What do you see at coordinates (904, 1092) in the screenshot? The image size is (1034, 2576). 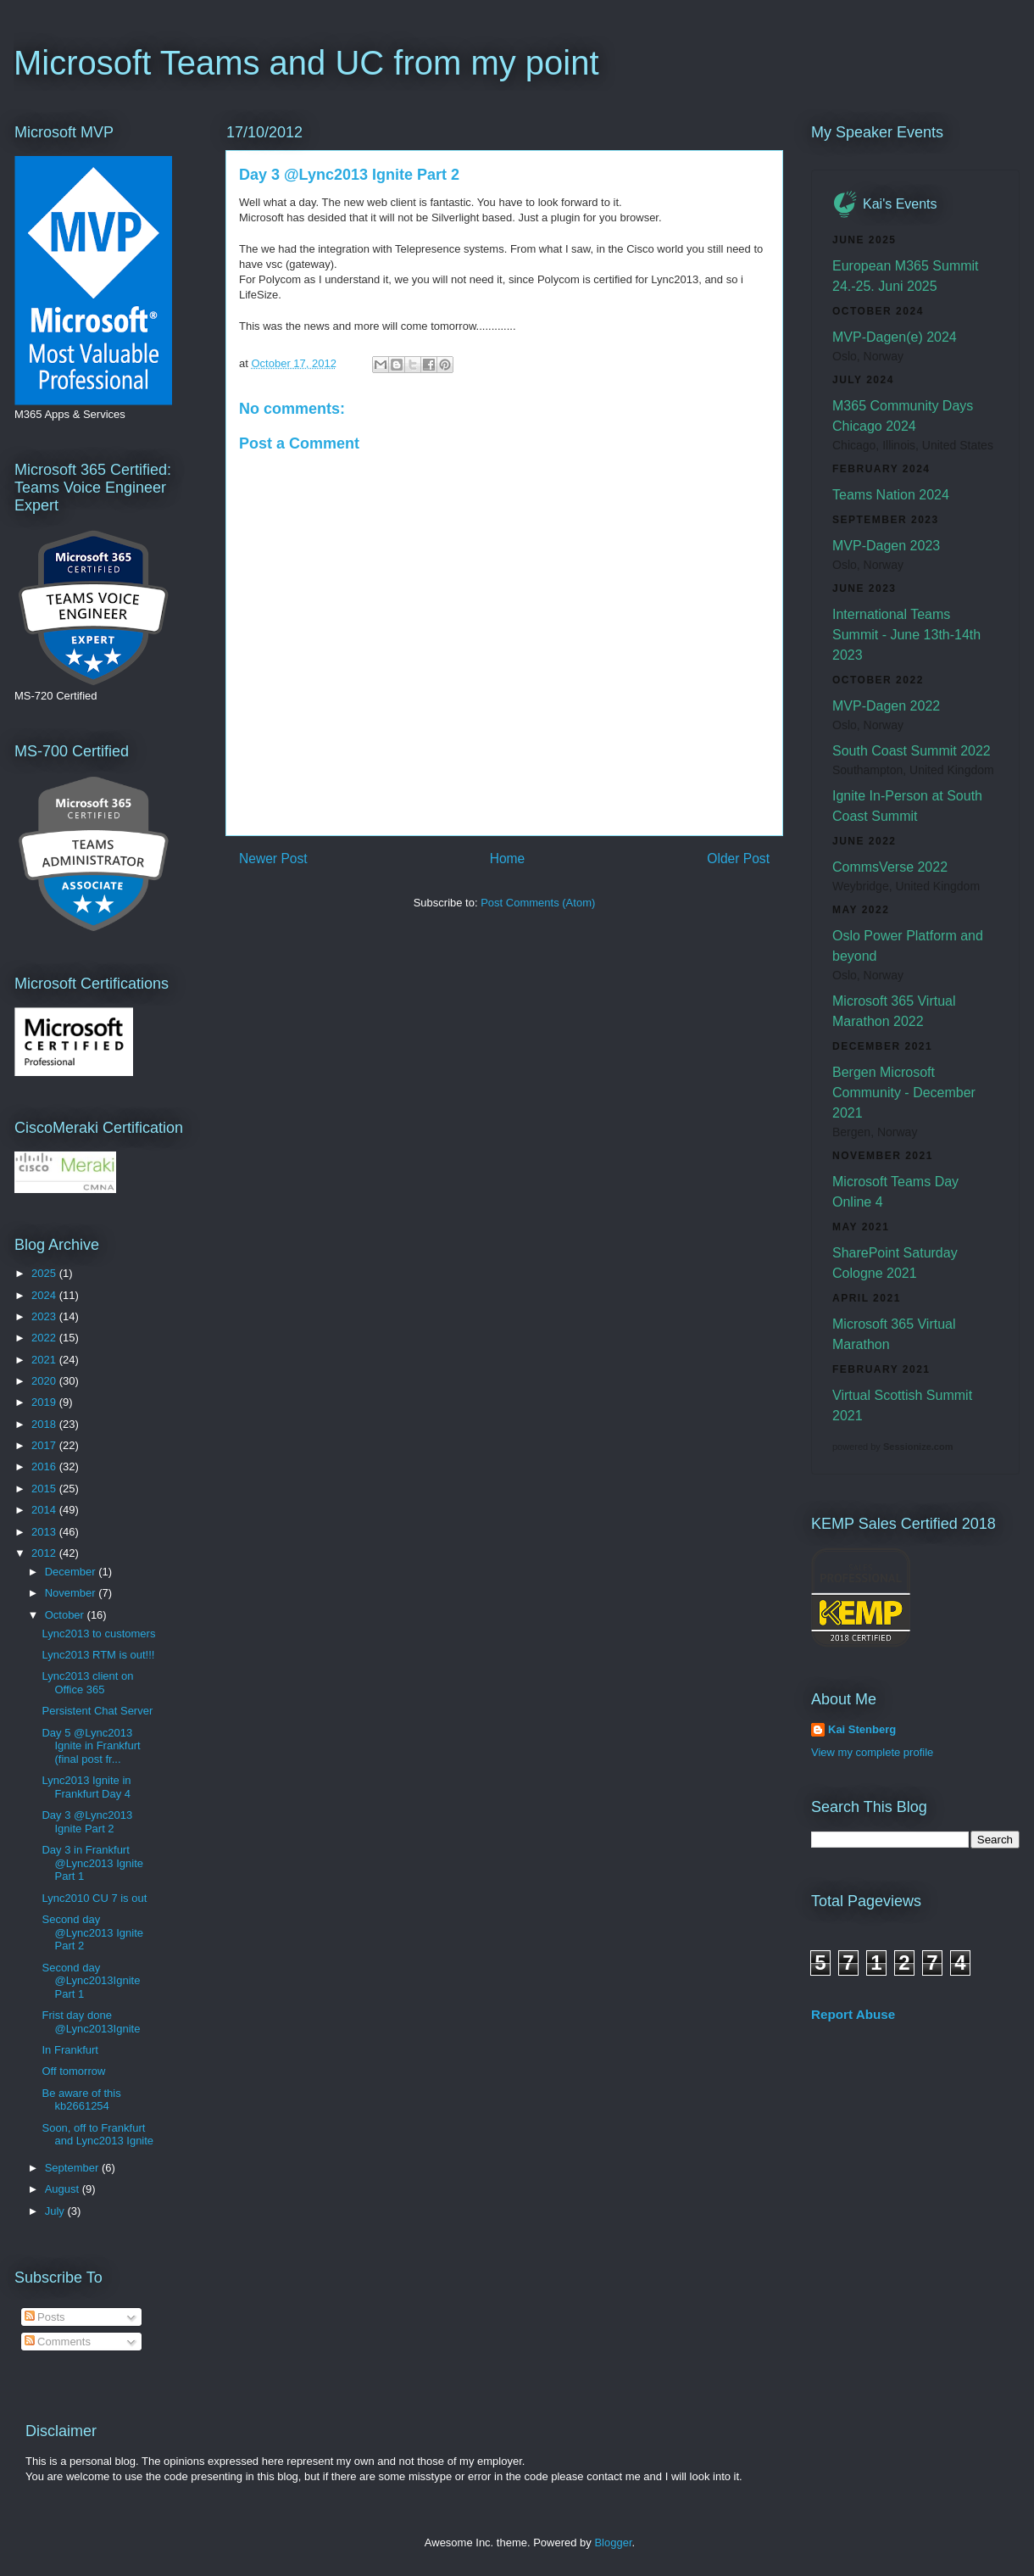 I see `Bergen Microsoft Community - December 2021` at bounding box center [904, 1092].